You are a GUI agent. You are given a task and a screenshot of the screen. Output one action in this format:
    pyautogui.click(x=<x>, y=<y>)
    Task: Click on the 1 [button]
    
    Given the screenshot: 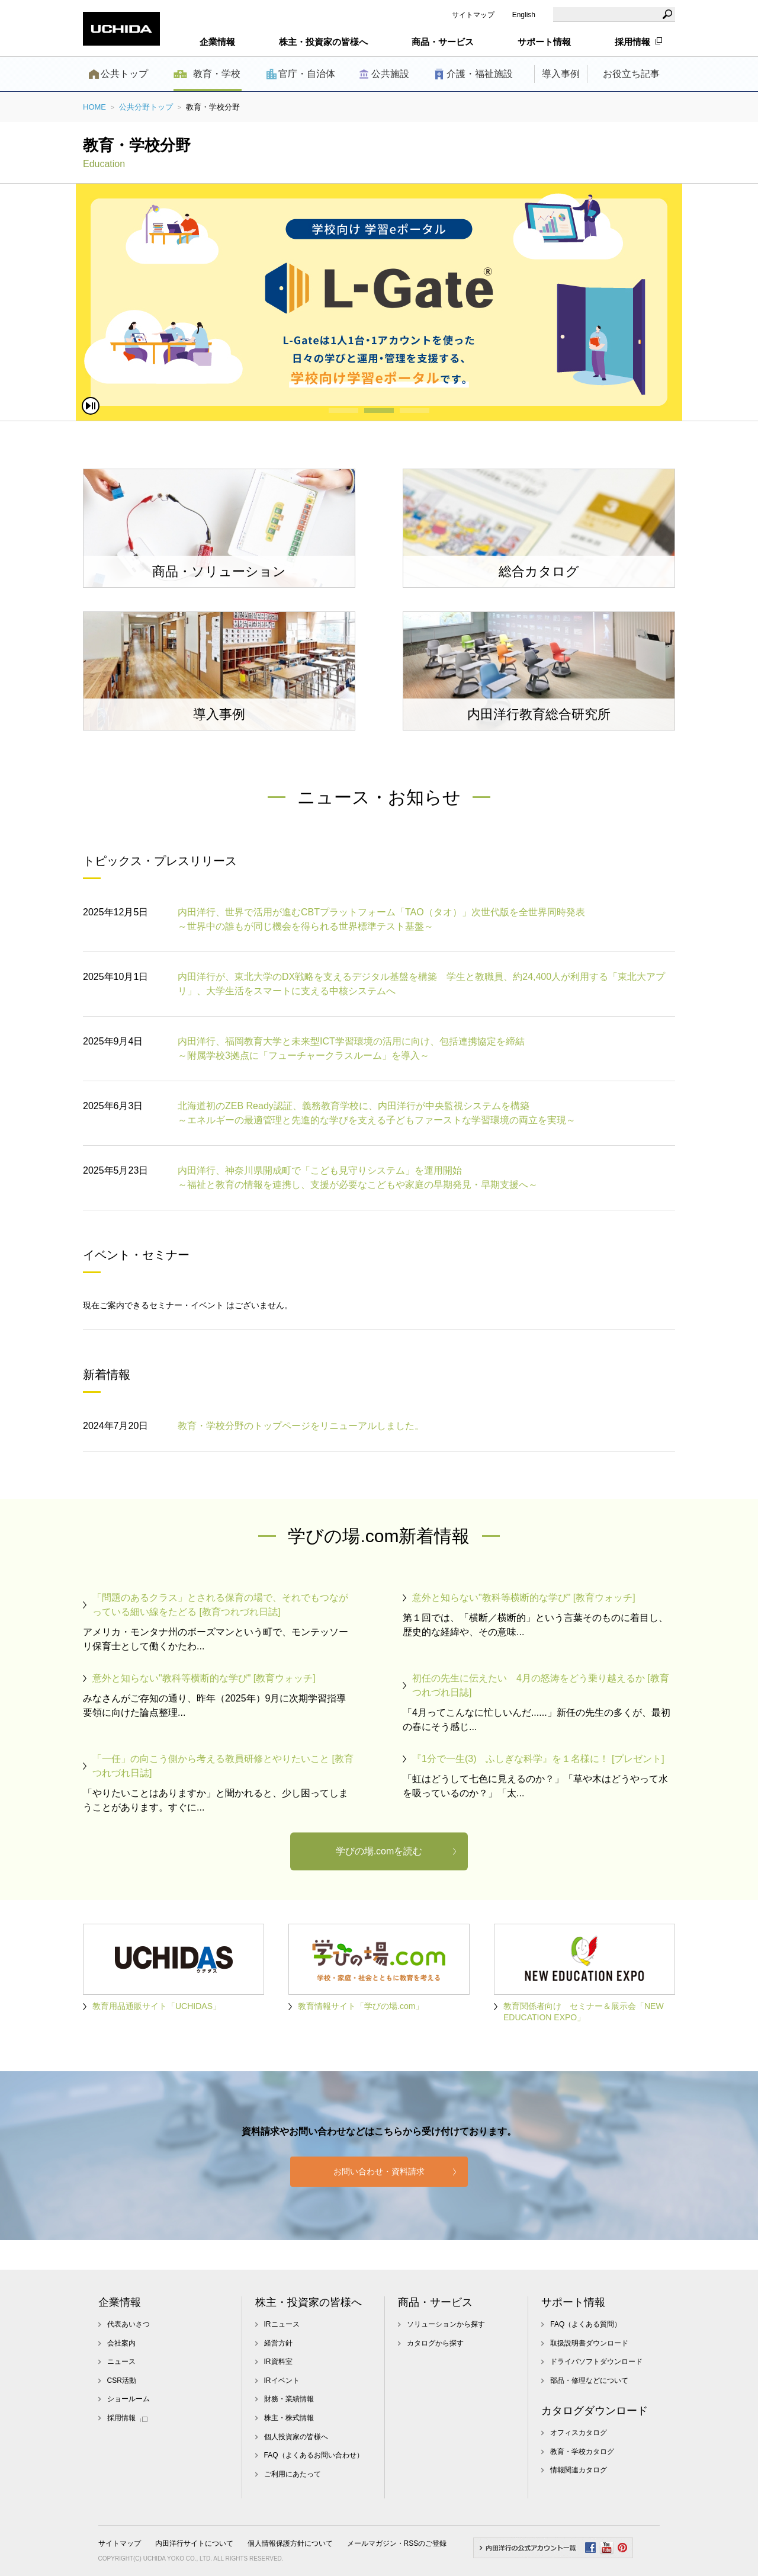 What is the action you would take?
    pyautogui.click(x=343, y=411)
    